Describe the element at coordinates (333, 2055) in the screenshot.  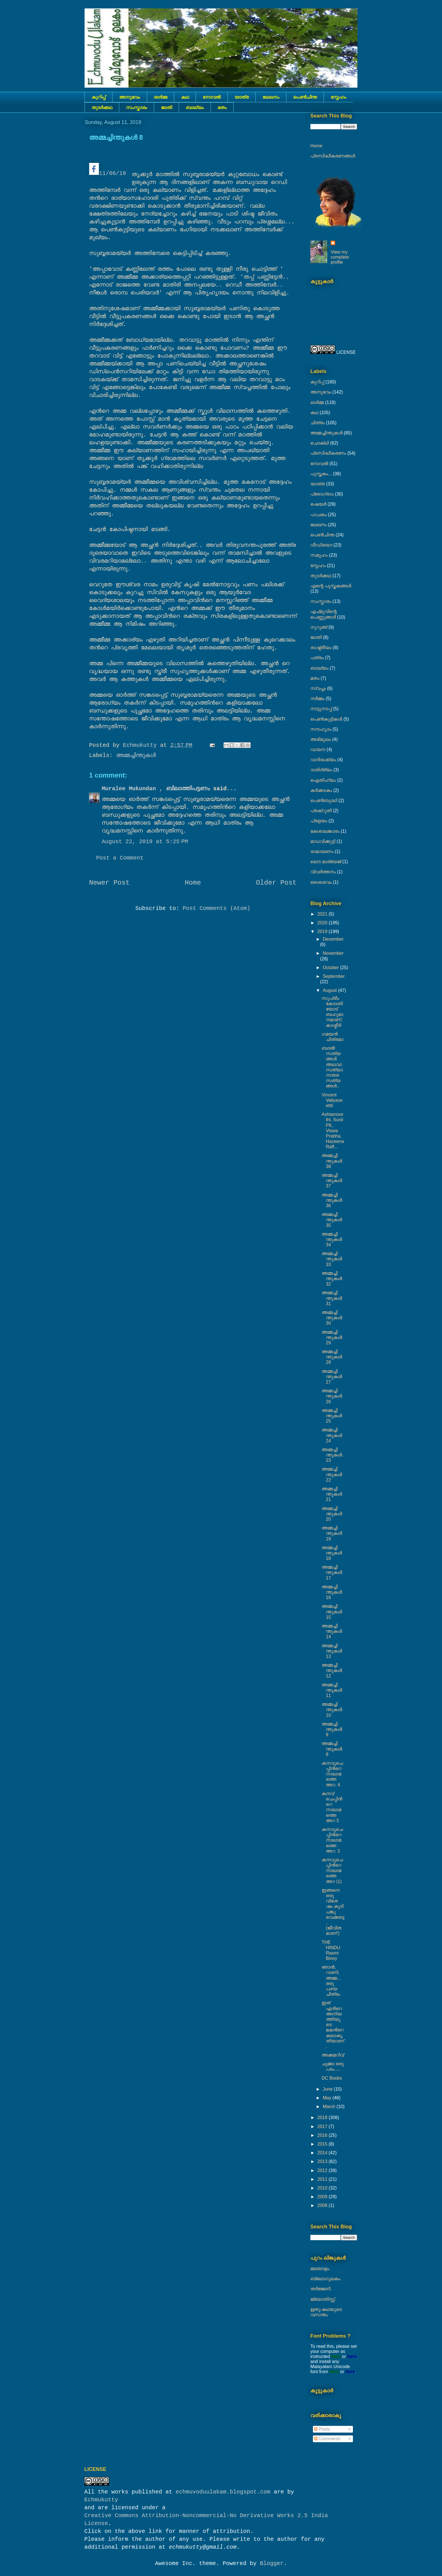
I see `അക്കമറിവ്` at that location.